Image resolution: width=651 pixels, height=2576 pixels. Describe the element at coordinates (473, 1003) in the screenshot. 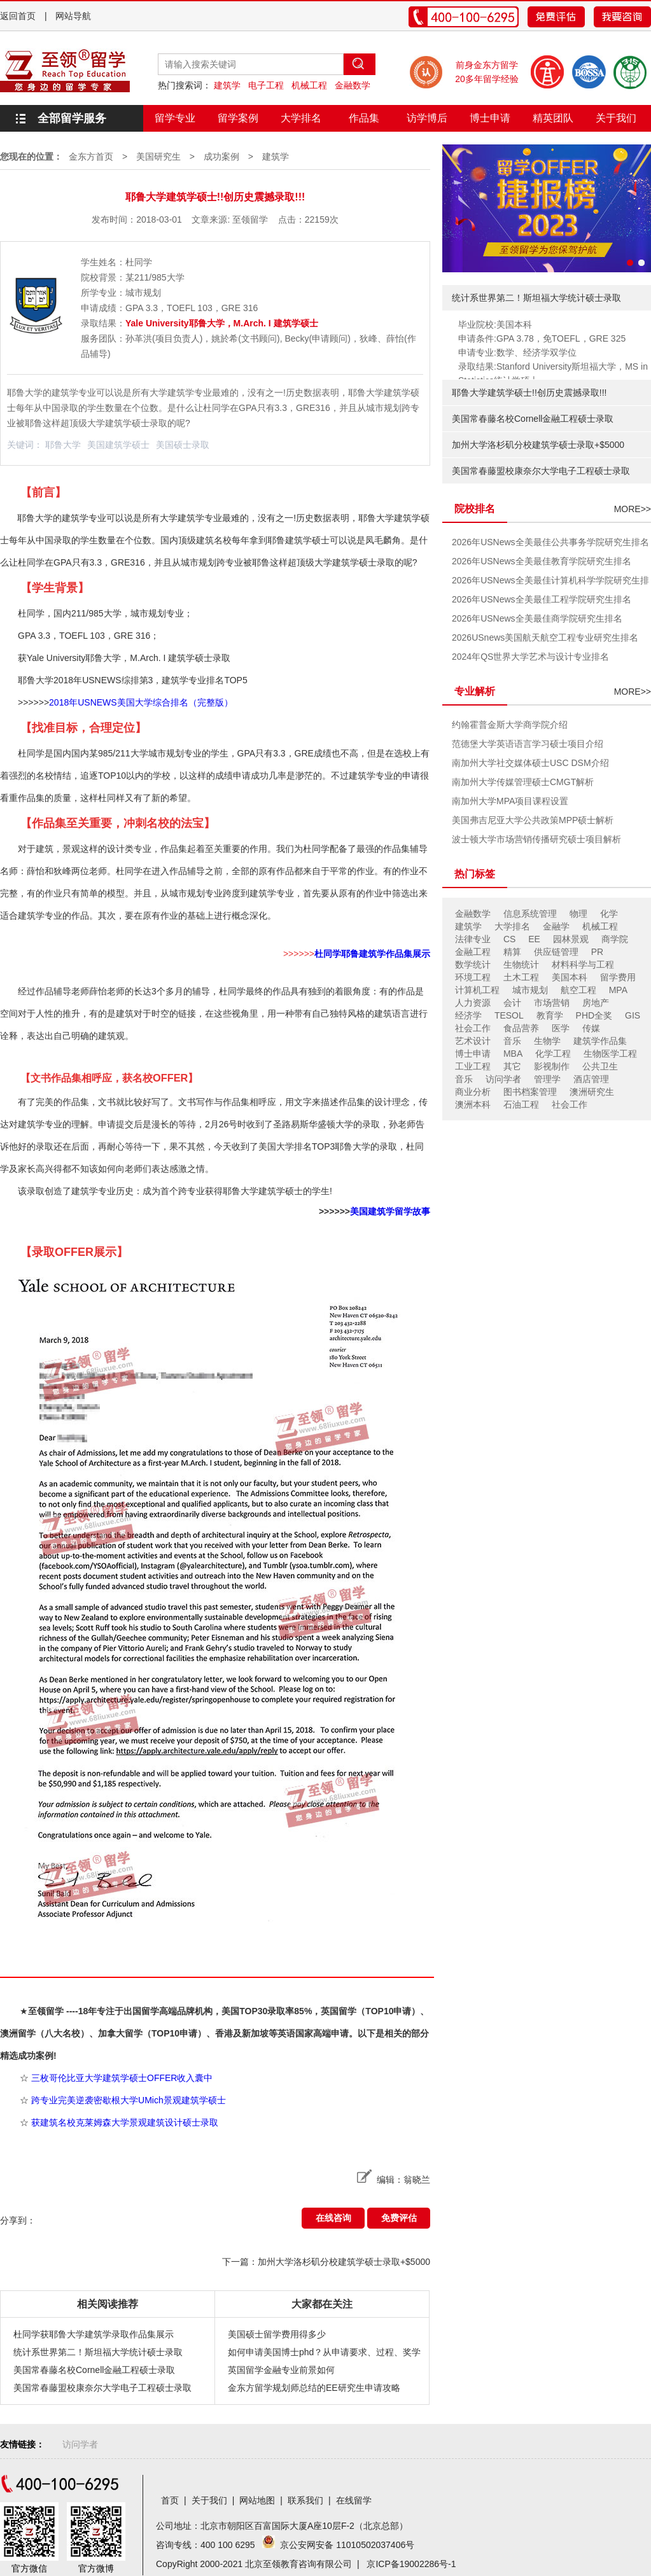

I see `人力资源` at that location.